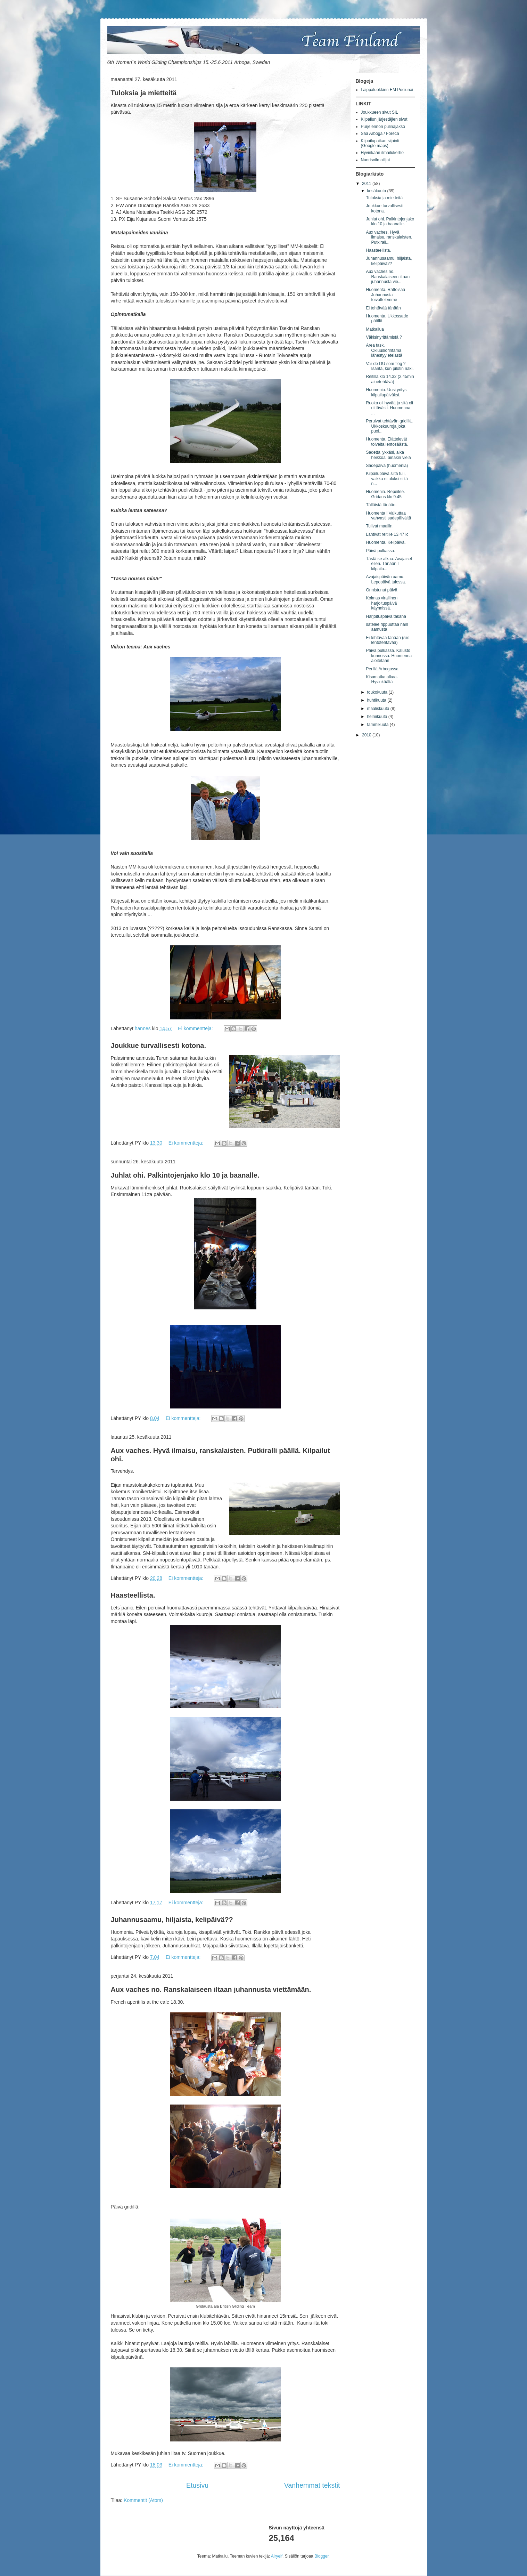 Image resolution: width=527 pixels, height=2576 pixels. What do you see at coordinates (389, 237) in the screenshot?
I see `Aux vaches. Hyvä ilmaisu, ranskalaisten. Putkirall...` at bounding box center [389, 237].